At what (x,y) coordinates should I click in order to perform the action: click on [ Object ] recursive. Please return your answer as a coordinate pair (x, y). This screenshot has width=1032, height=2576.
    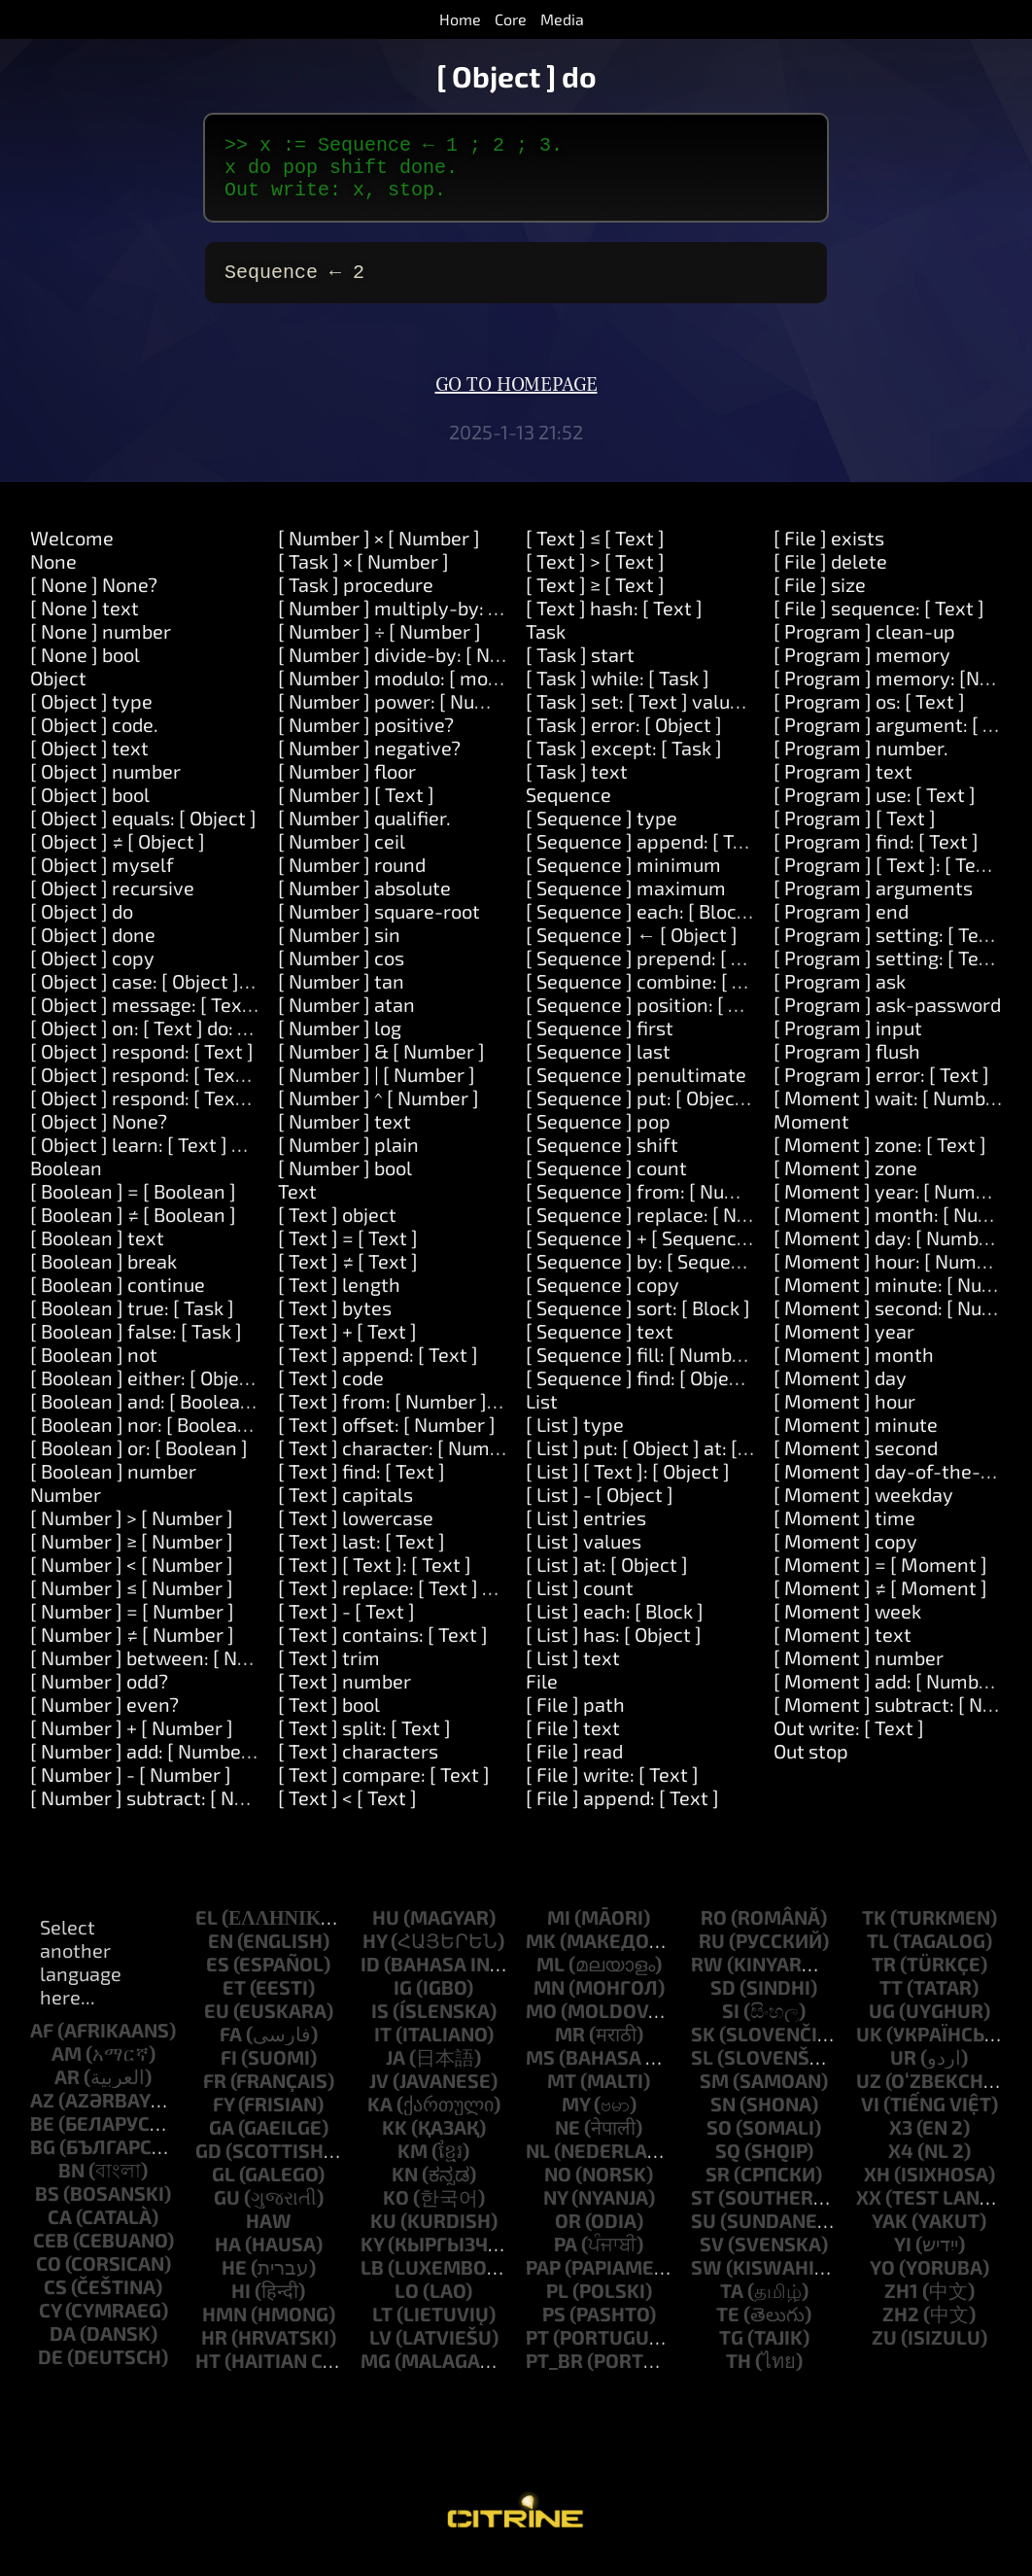
    Looking at the image, I should click on (112, 903).